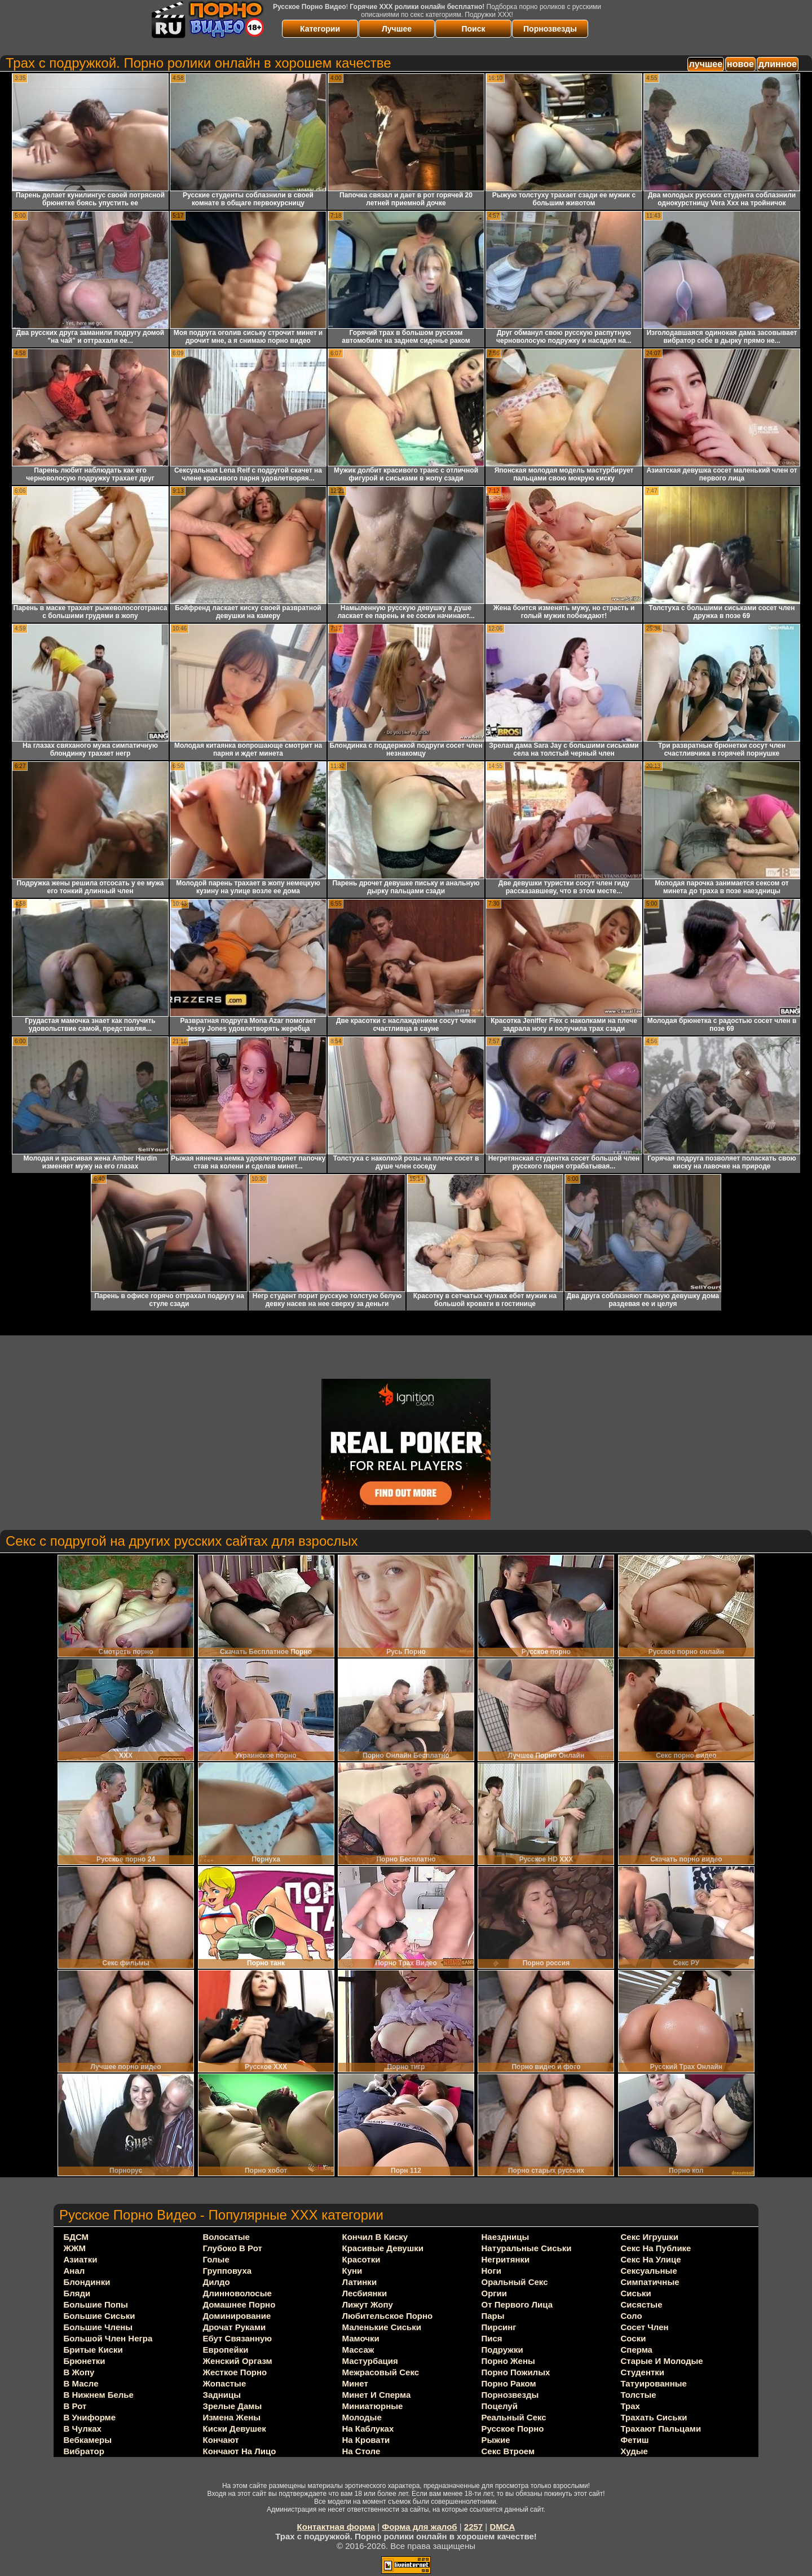  What do you see at coordinates (239, 2451) in the screenshot?
I see `кончают на лицо` at bounding box center [239, 2451].